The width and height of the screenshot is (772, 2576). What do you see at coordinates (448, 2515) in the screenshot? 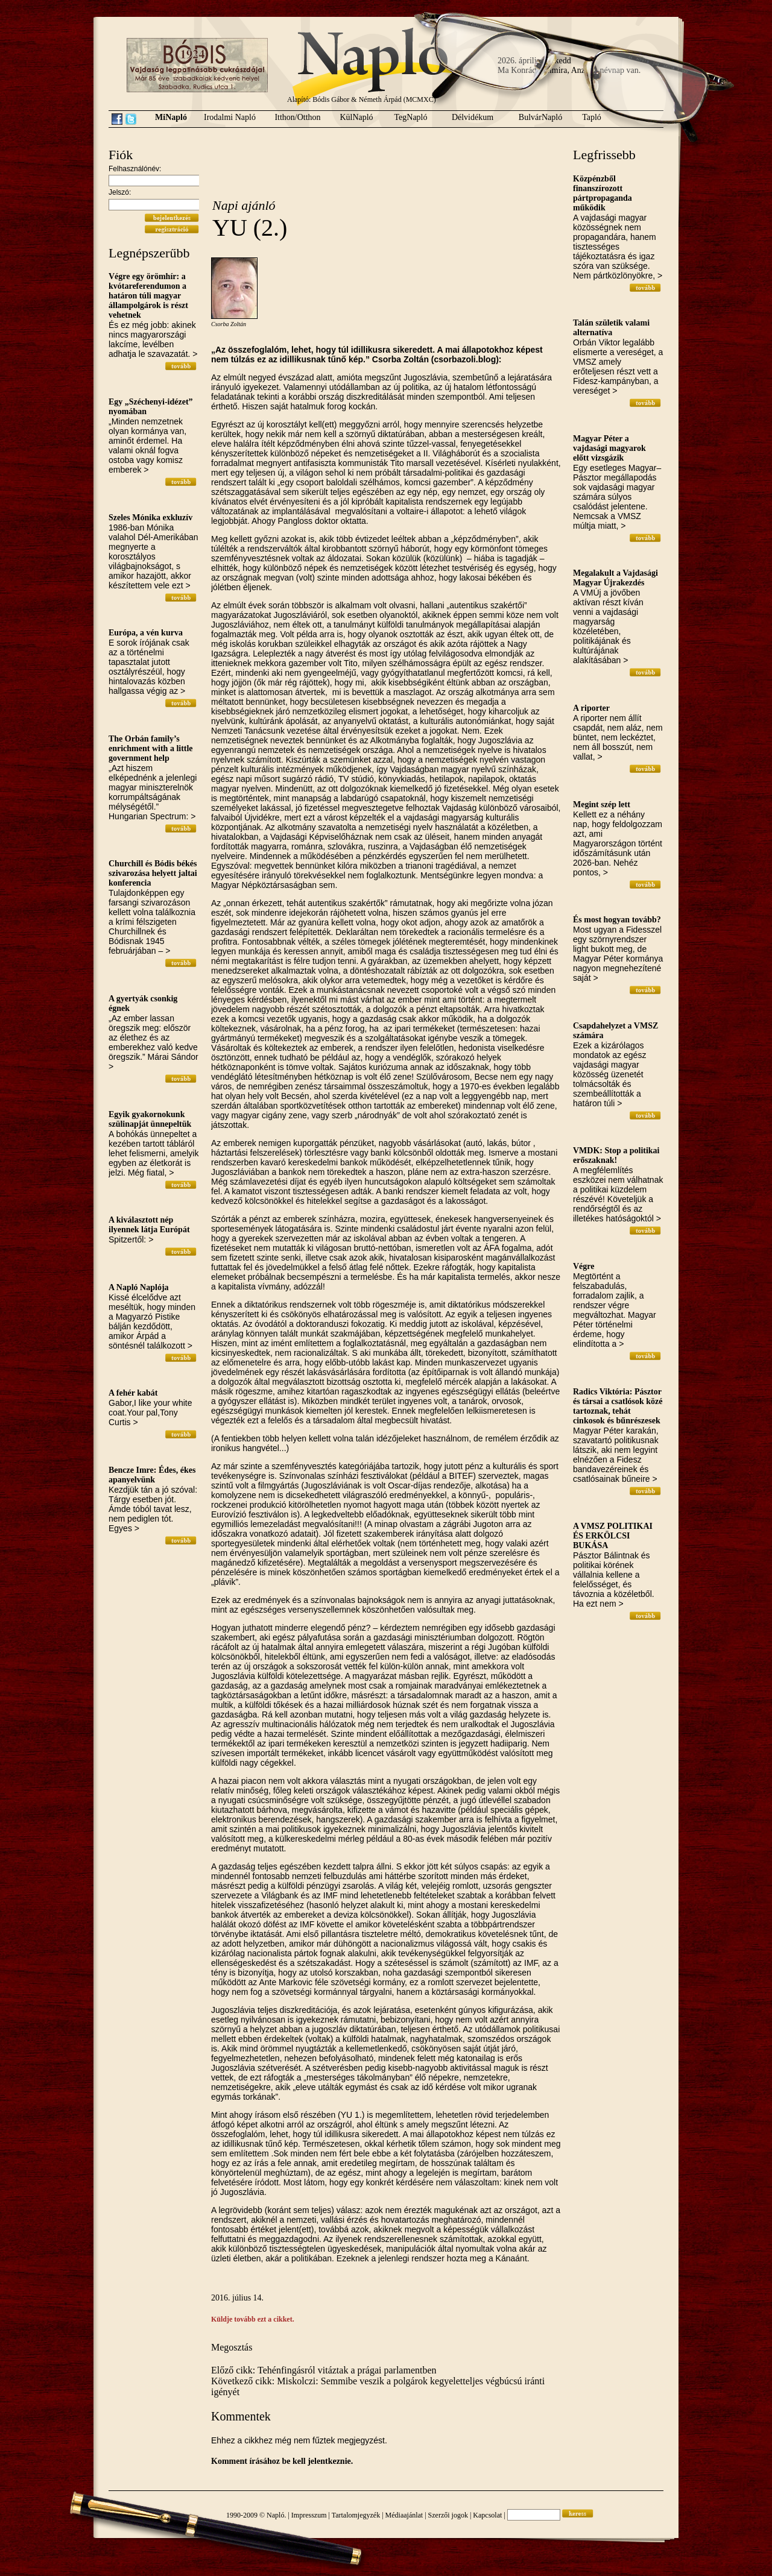
I see `Szerzői jogok` at bounding box center [448, 2515].